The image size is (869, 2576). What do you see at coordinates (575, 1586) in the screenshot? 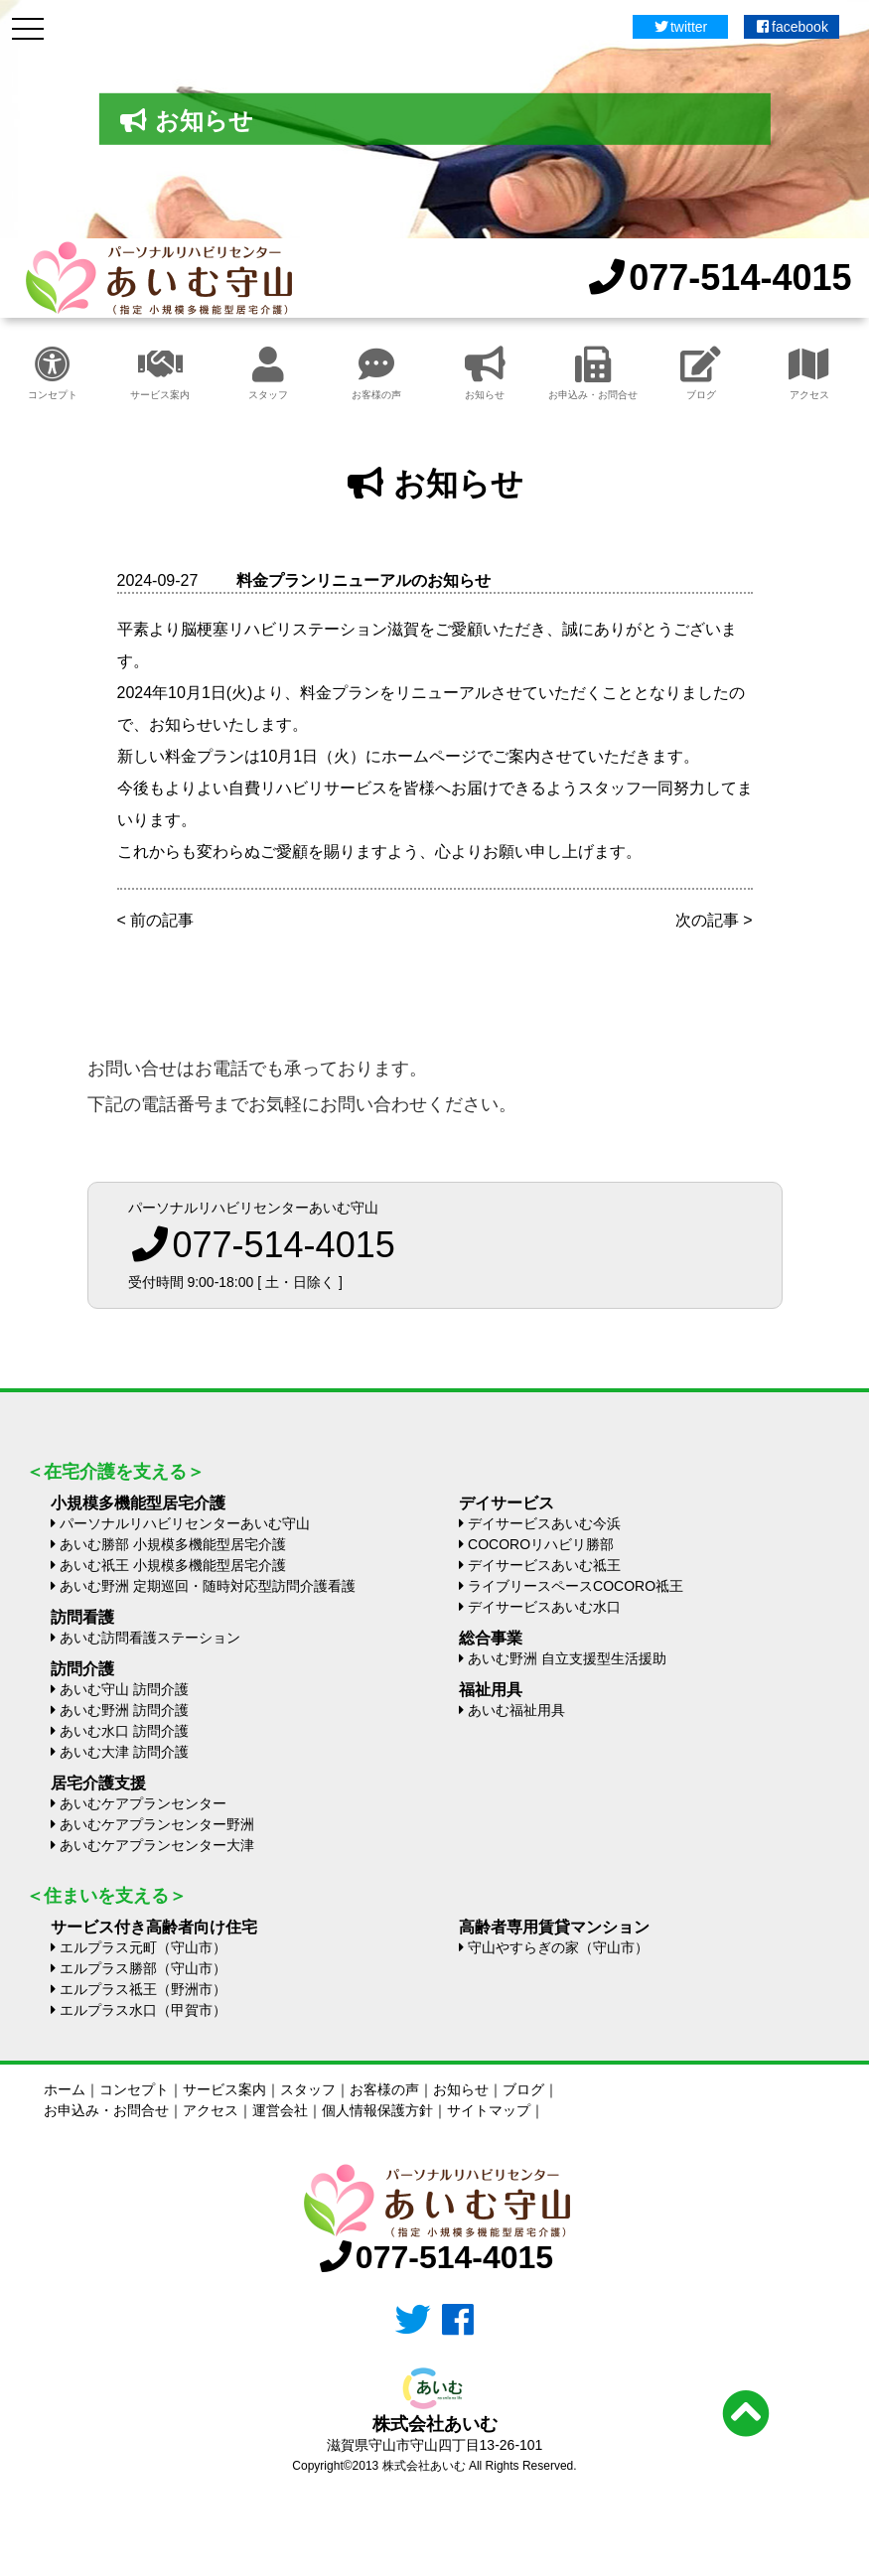
I see `ライブリースペースCOCORO祗王` at bounding box center [575, 1586].